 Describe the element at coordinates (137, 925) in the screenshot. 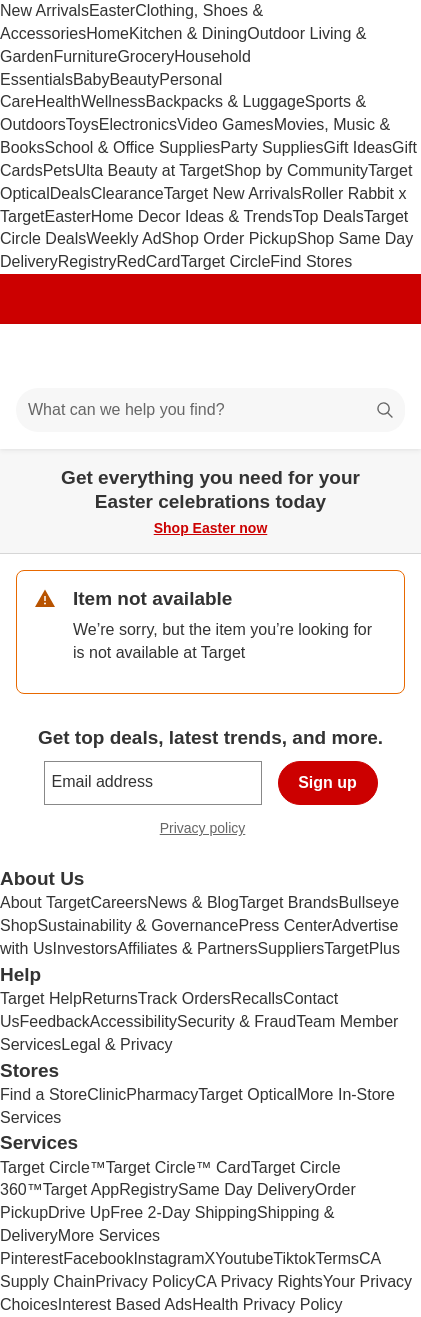

I see `Sustainability & Governance` at that location.